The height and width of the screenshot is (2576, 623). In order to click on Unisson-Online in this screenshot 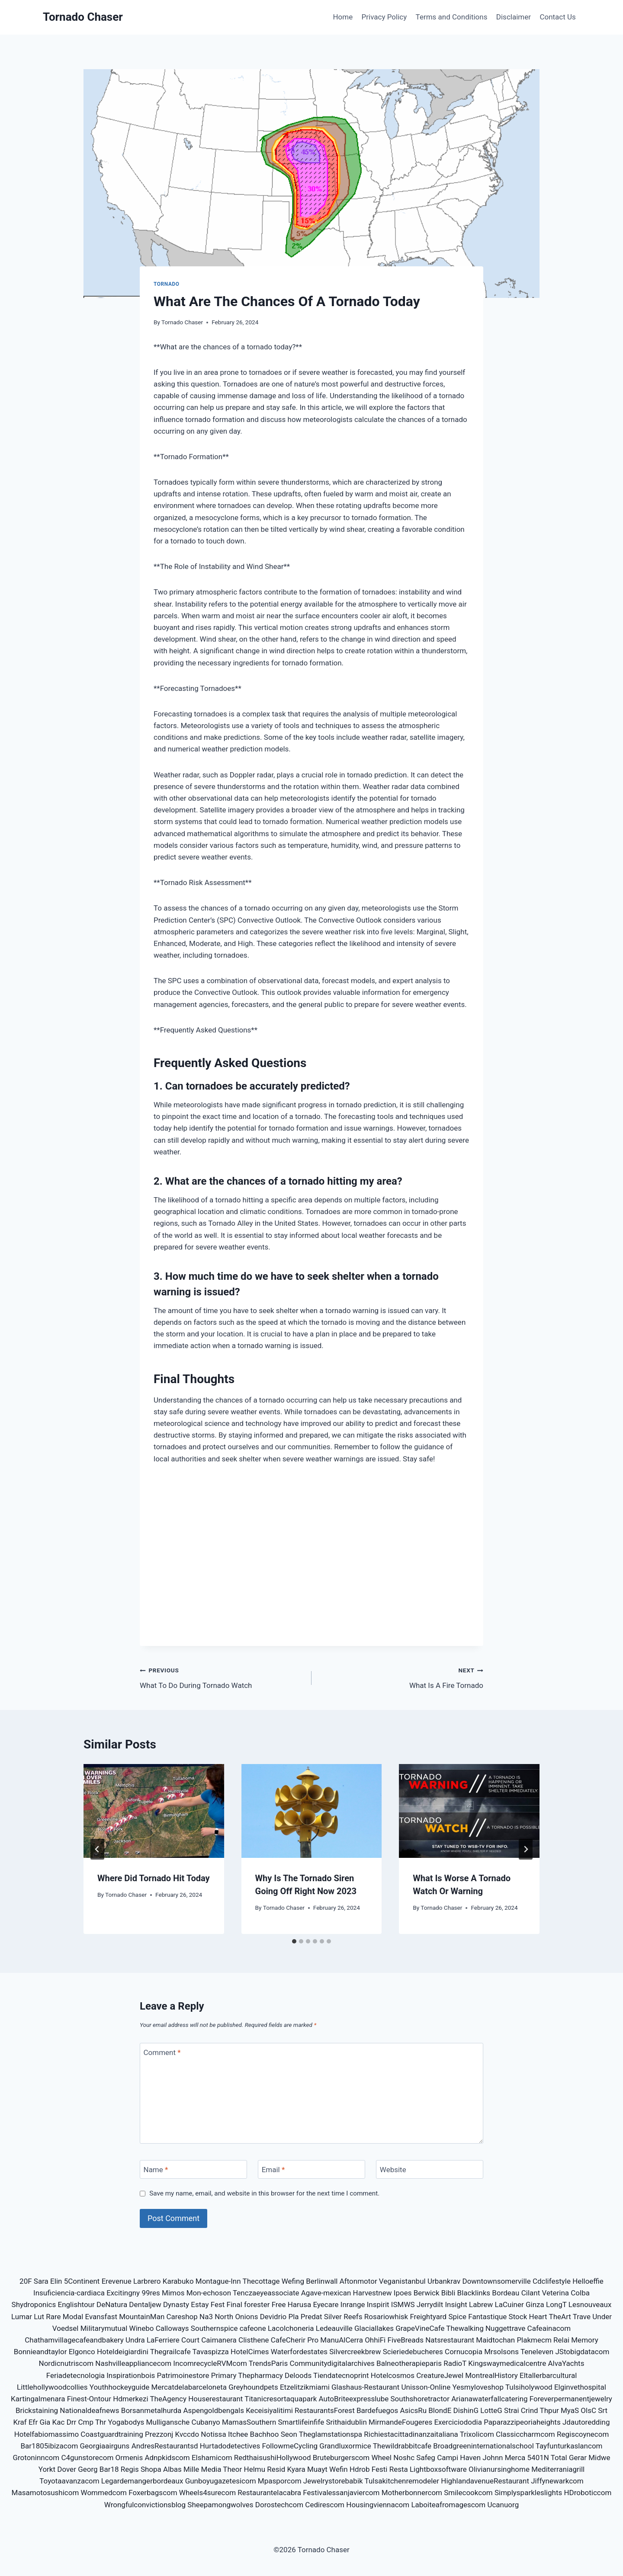, I will do `click(426, 2387)`.